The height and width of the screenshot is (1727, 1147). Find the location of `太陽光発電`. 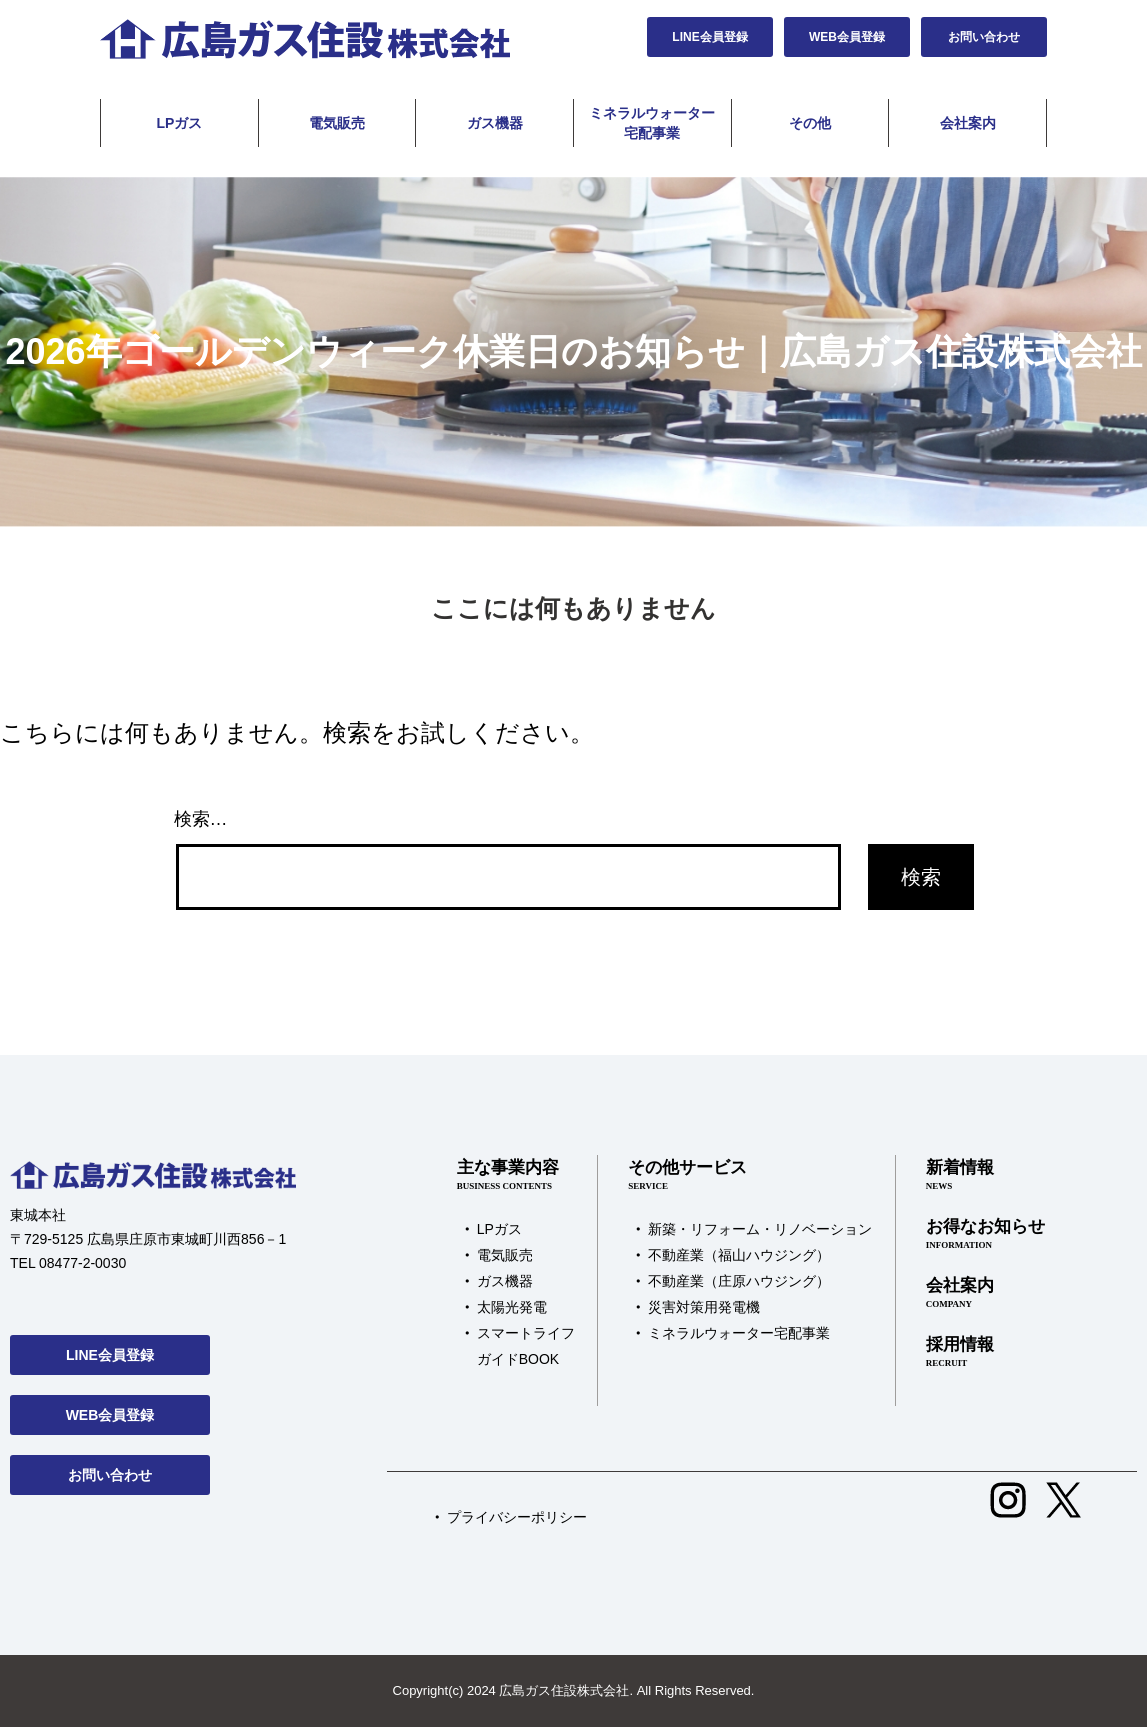

太陽光発電 is located at coordinates (512, 1307).